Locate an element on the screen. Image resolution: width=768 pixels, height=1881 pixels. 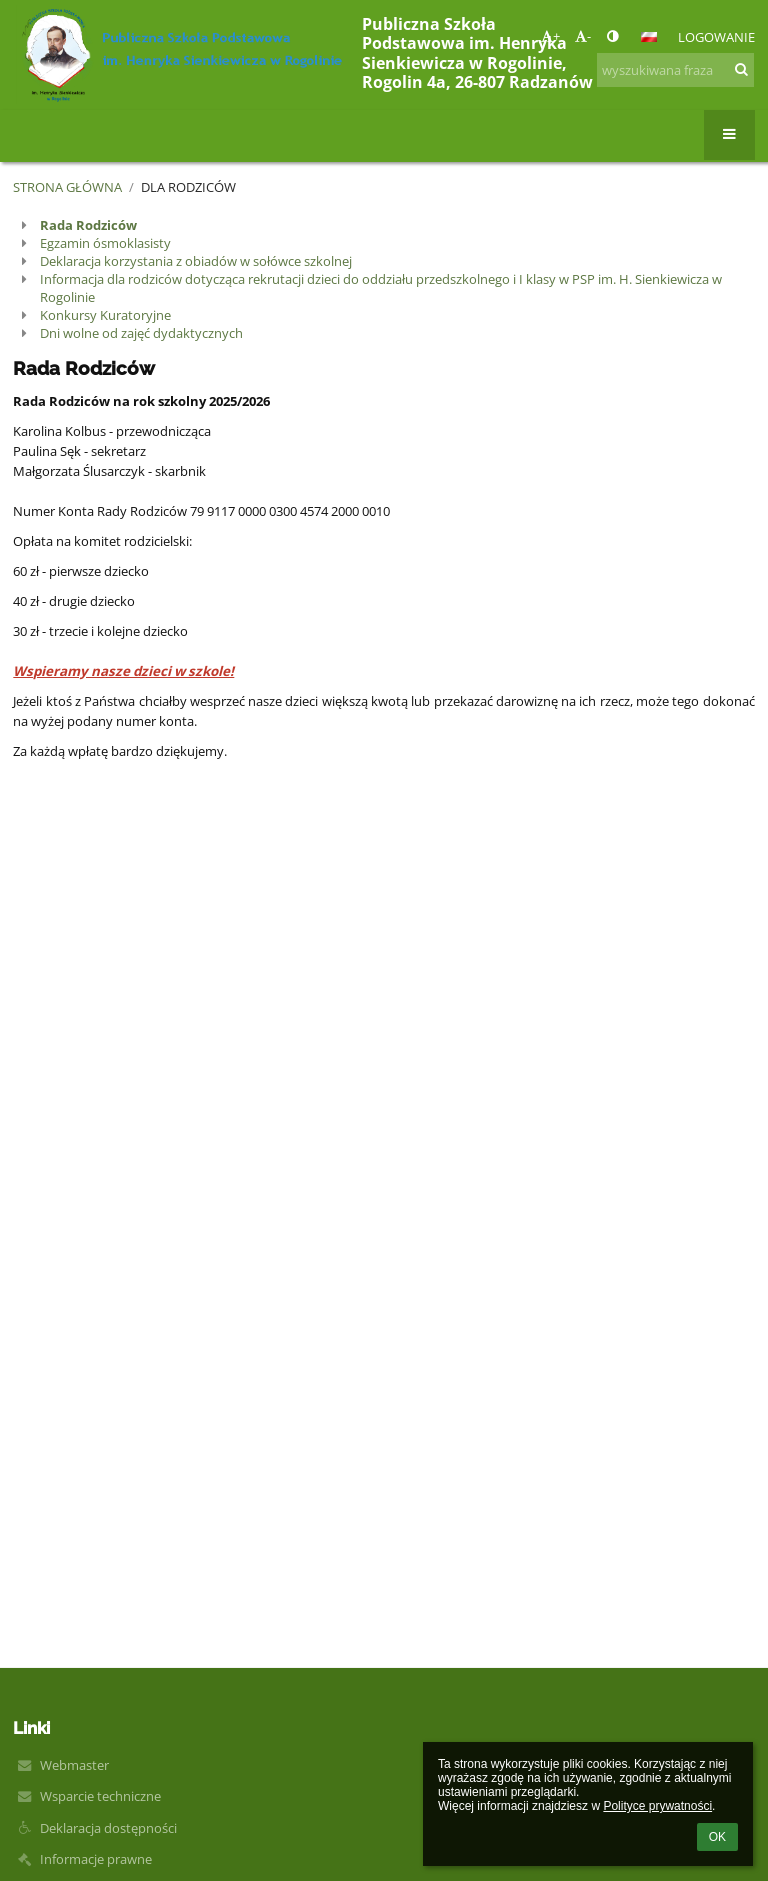
Dla rodziców is located at coordinates (188, 187).